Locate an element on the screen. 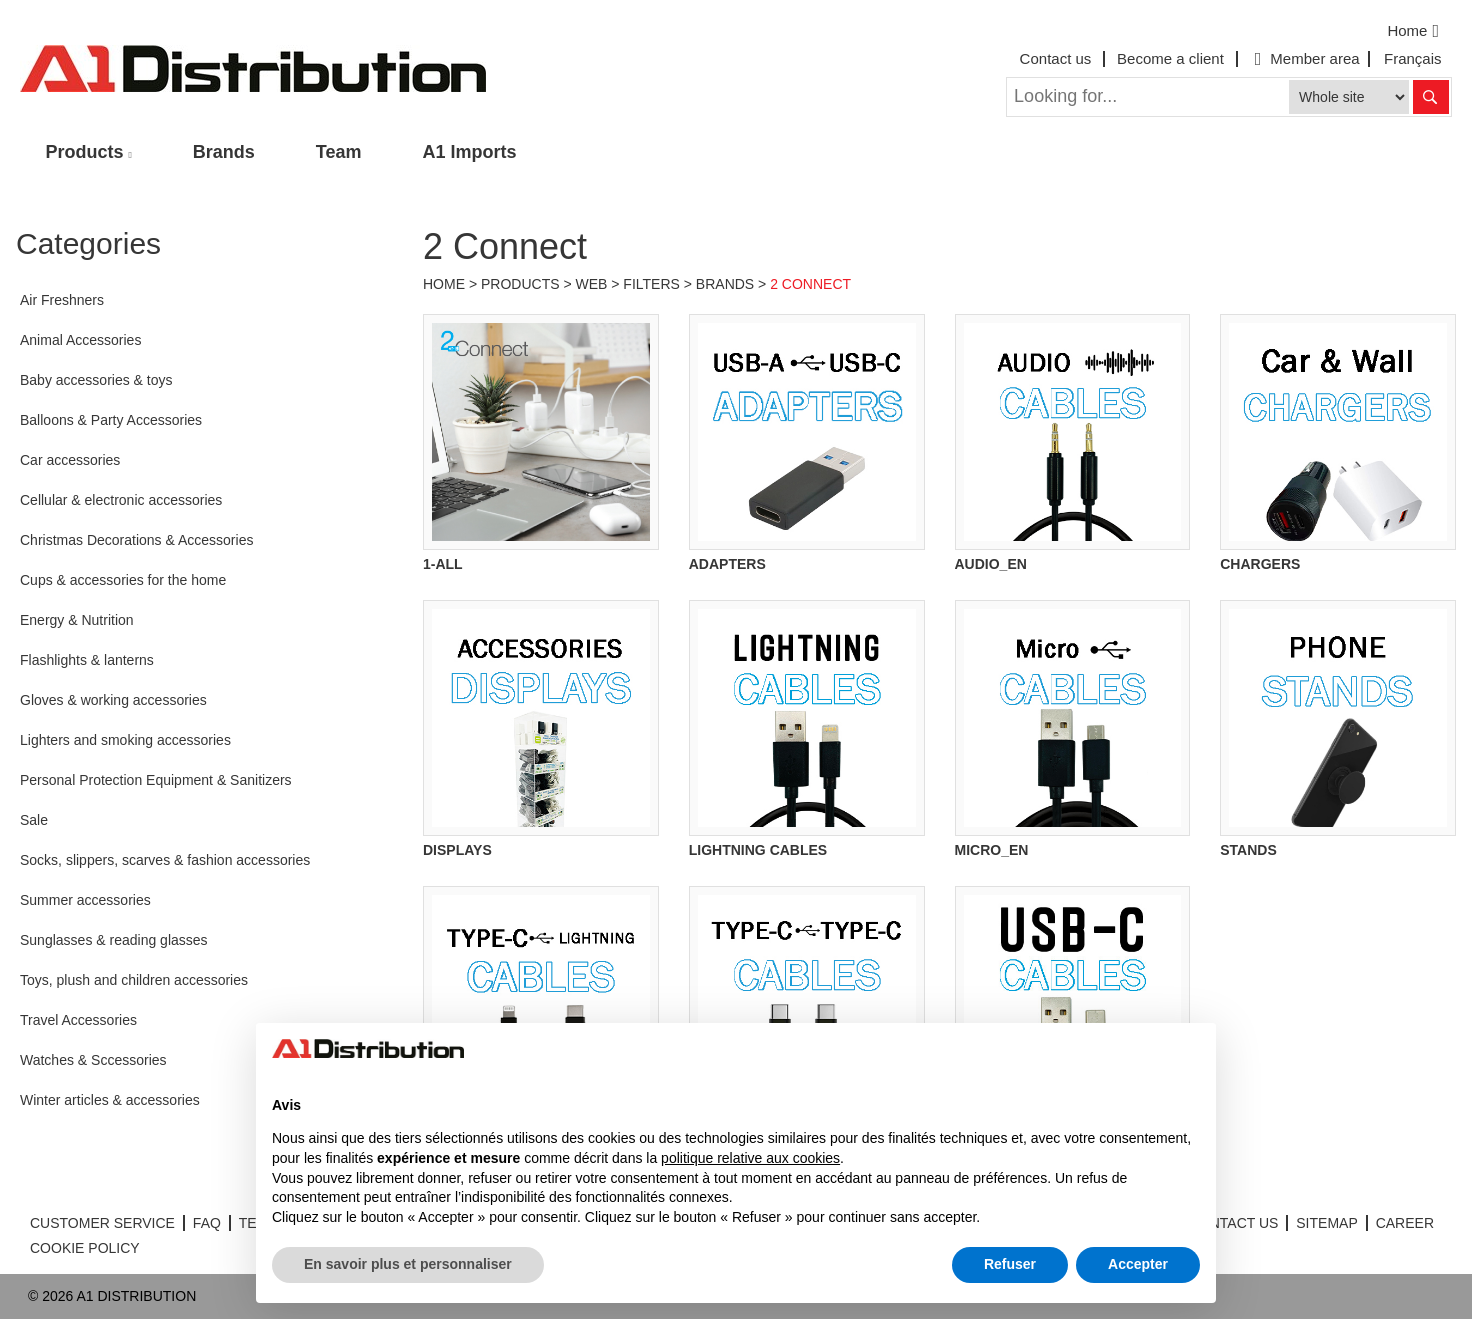 The height and width of the screenshot is (1319, 1472). FAQ is located at coordinates (207, 1223).